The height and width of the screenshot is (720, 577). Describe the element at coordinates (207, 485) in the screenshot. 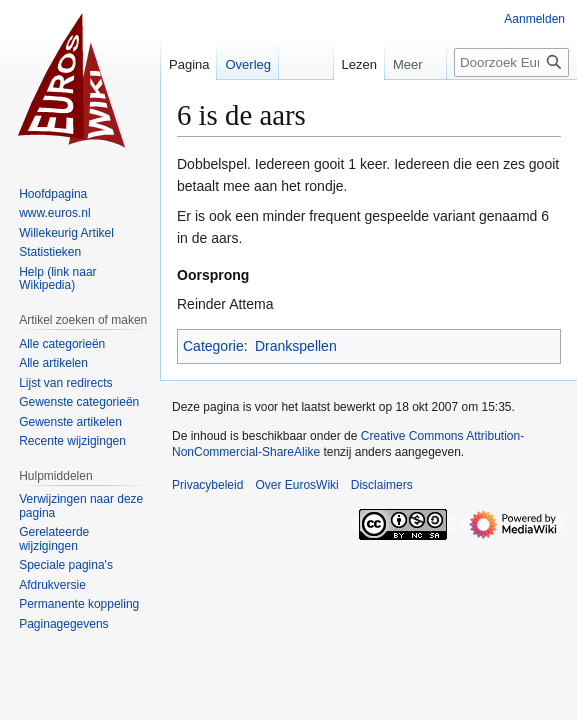

I see `Privacybeleid` at that location.